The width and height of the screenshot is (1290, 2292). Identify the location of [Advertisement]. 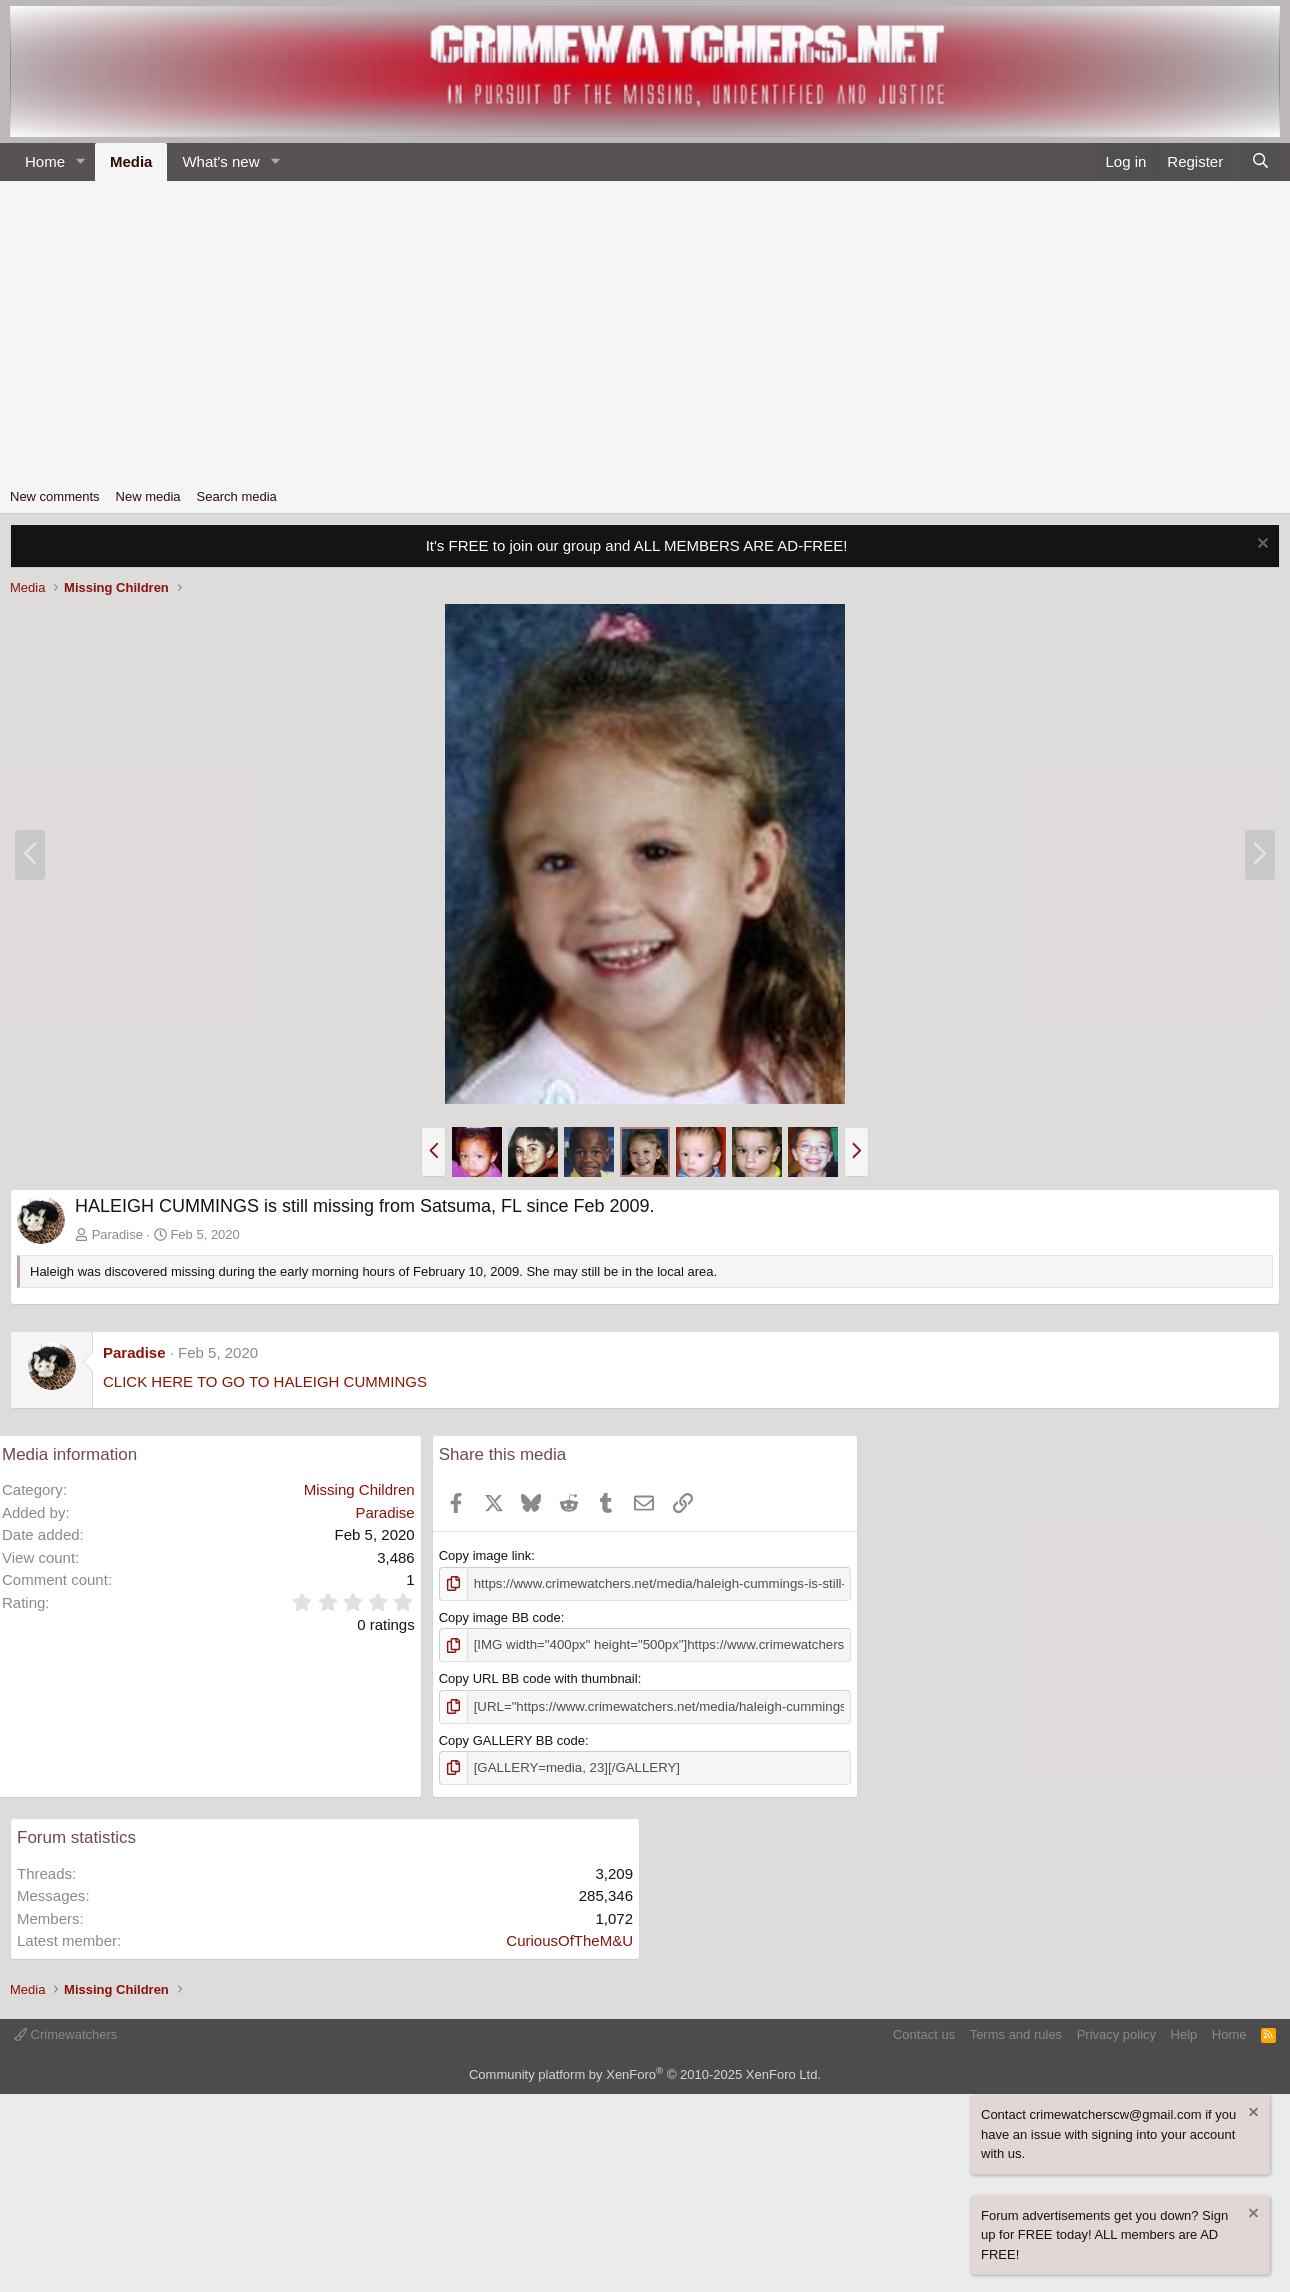
(645, 331).